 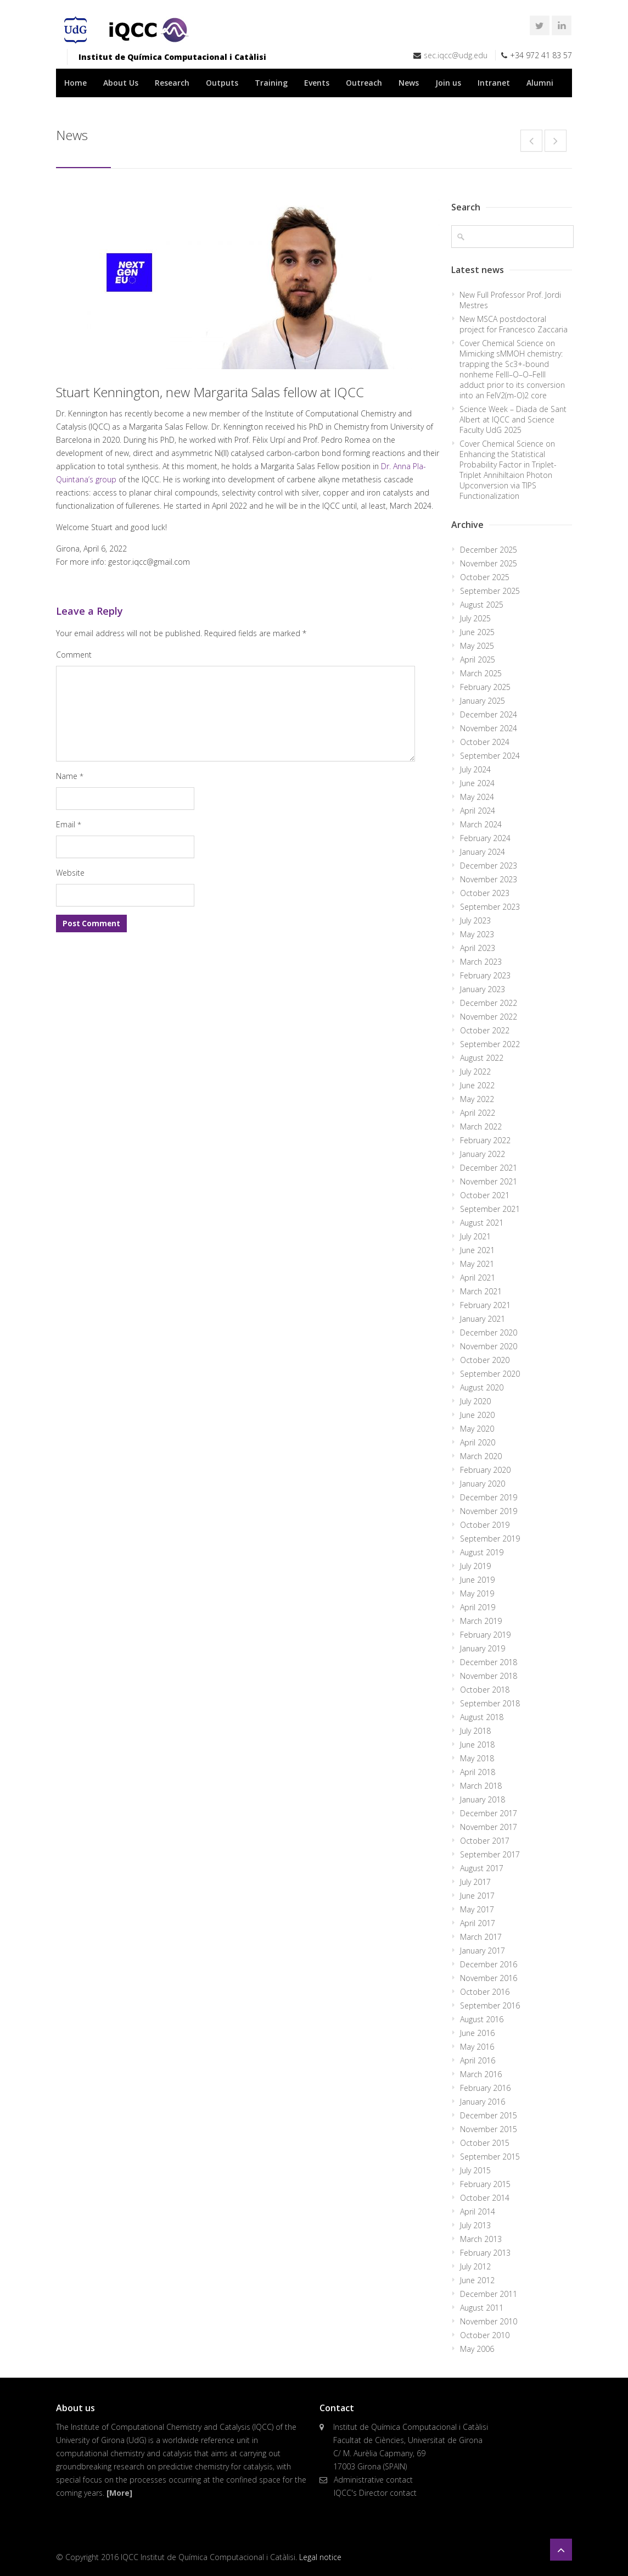 What do you see at coordinates (477, 2046) in the screenshot?
I see `May 2016` at bounding box center [477, 2046].